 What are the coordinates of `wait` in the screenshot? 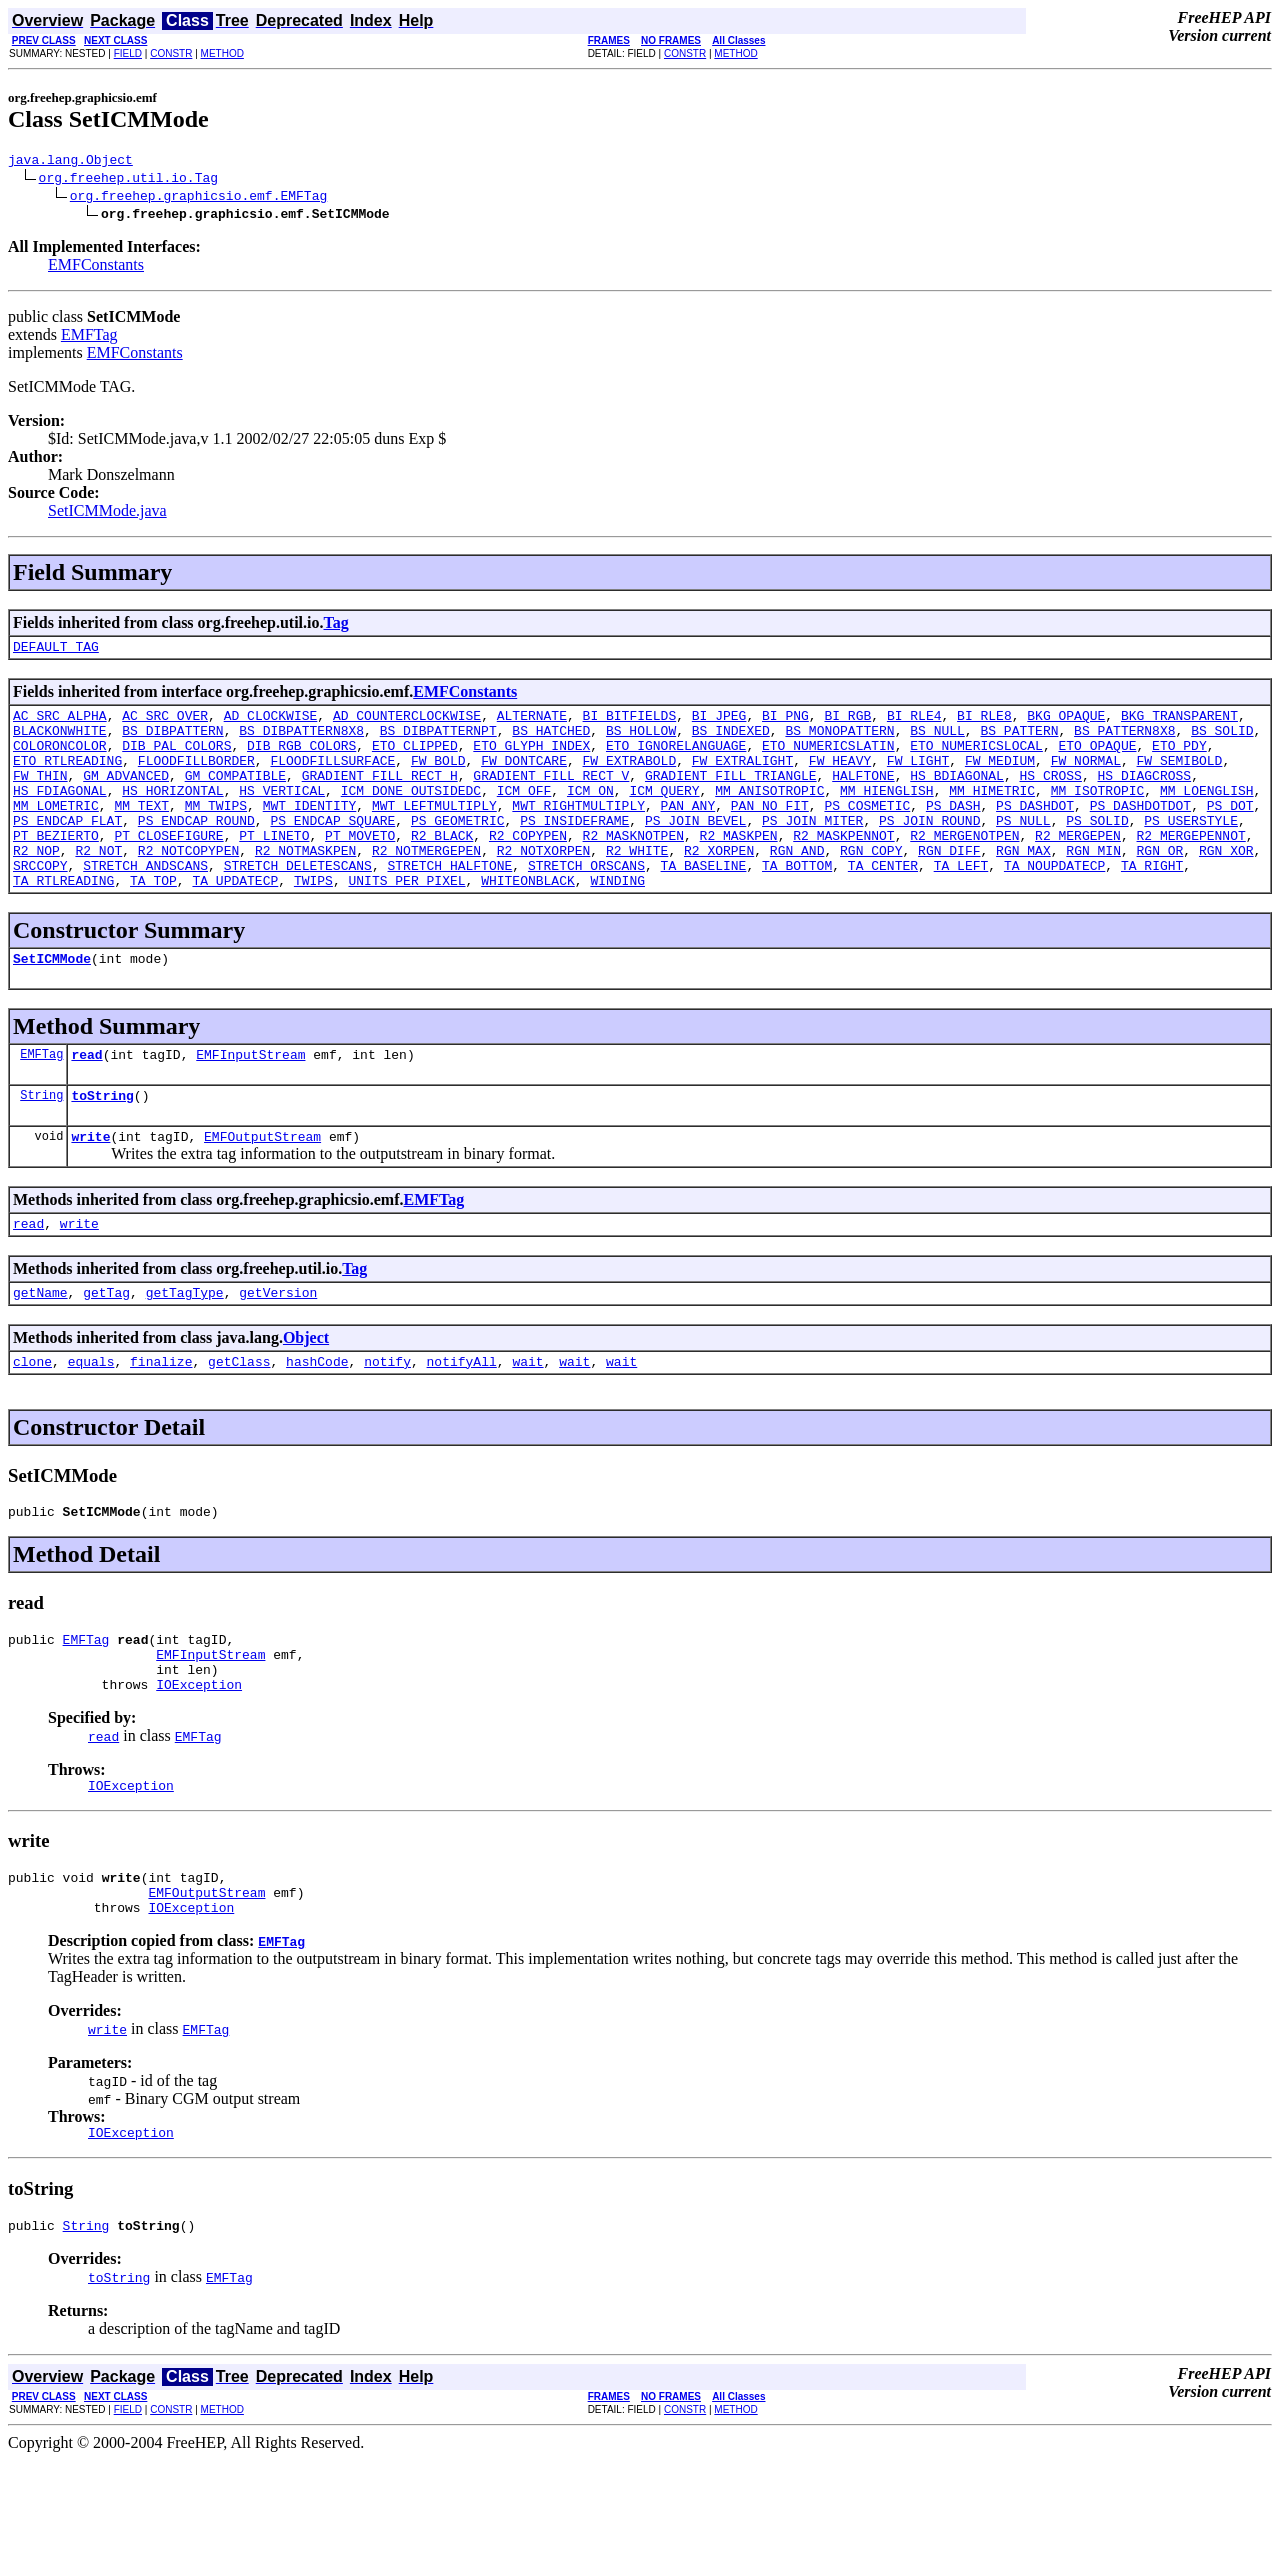 It's located at (527, 1424).